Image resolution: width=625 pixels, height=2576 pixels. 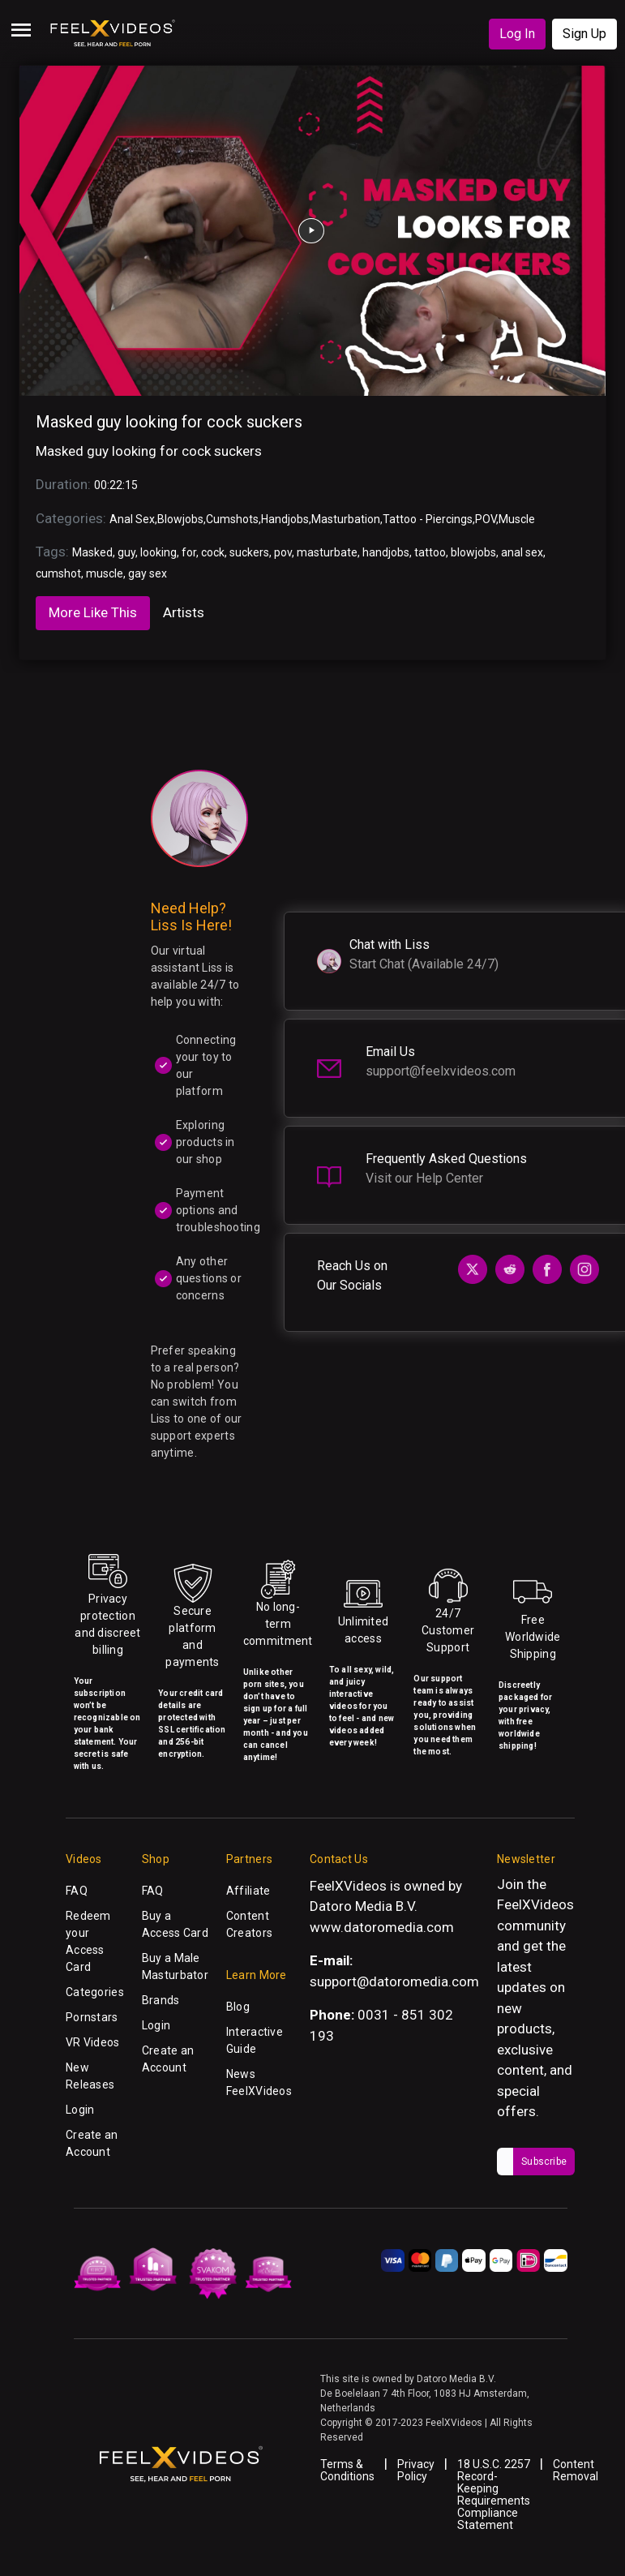 What do you see at coordinates (394, 1981) in the screenshot?
I see `support@datoromedia.com` at bounding box center [394, 1981].